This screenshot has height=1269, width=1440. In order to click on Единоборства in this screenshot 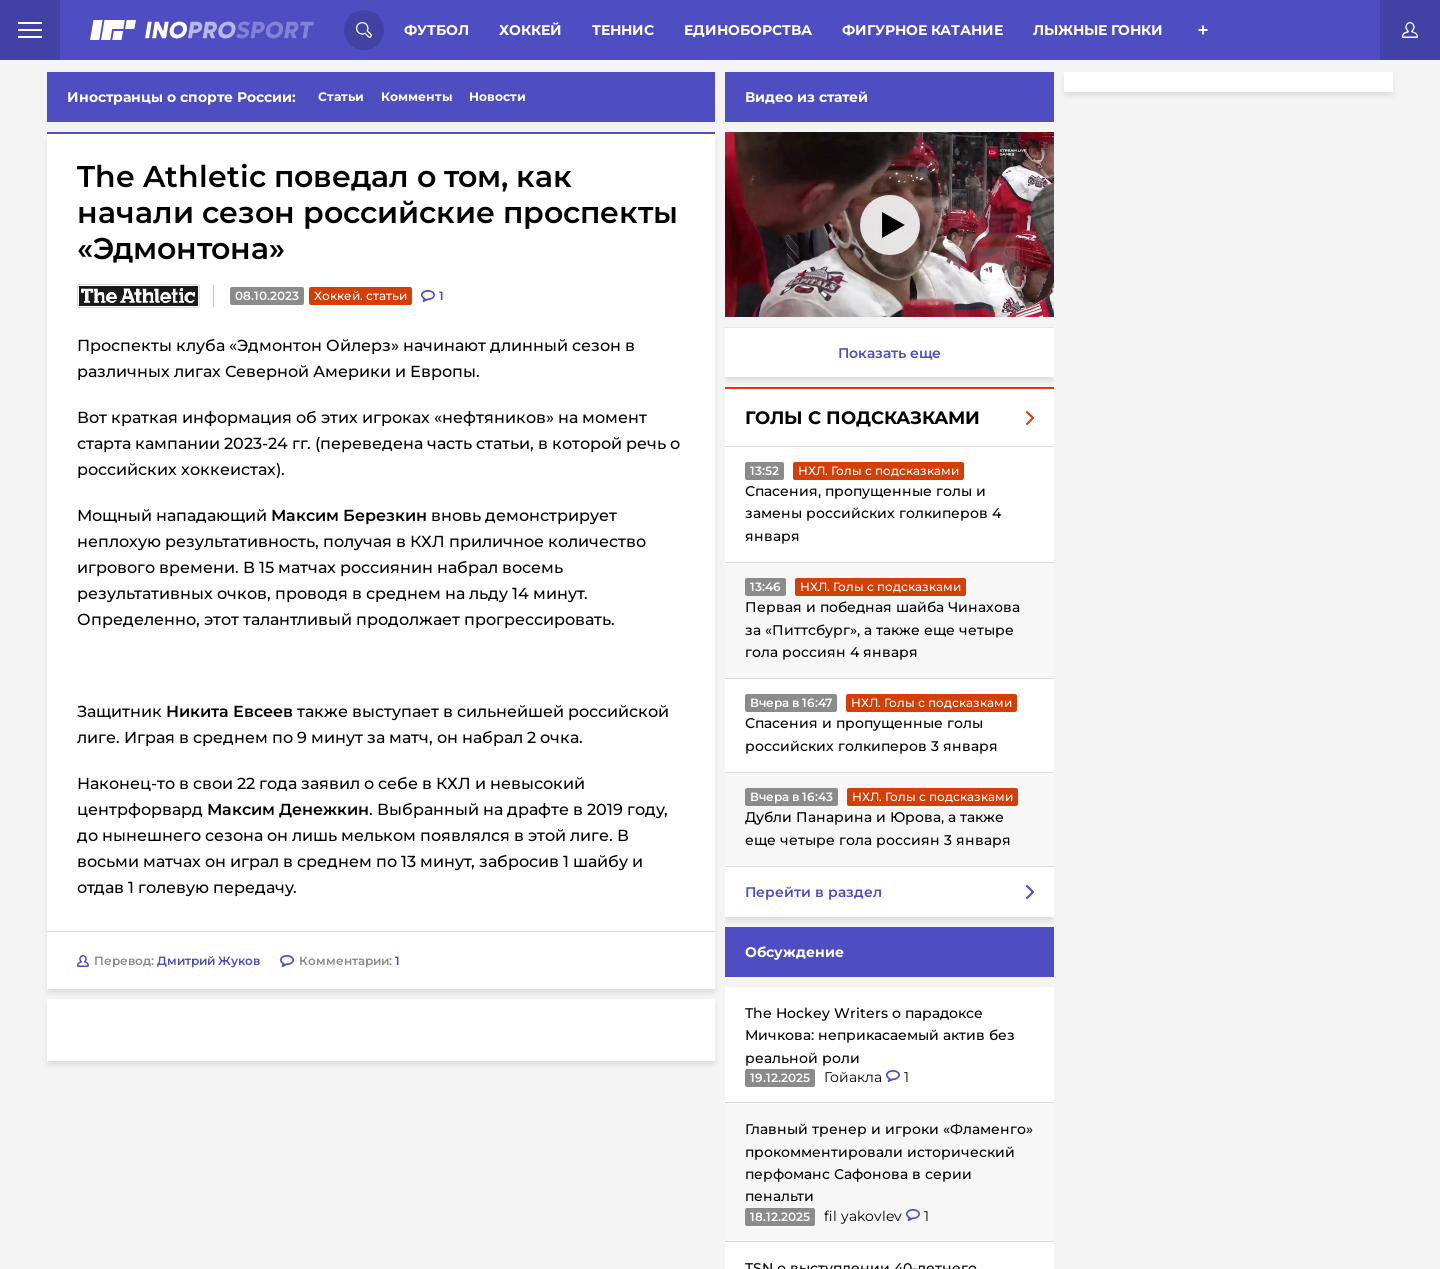, I will do `click(748, 30)`.